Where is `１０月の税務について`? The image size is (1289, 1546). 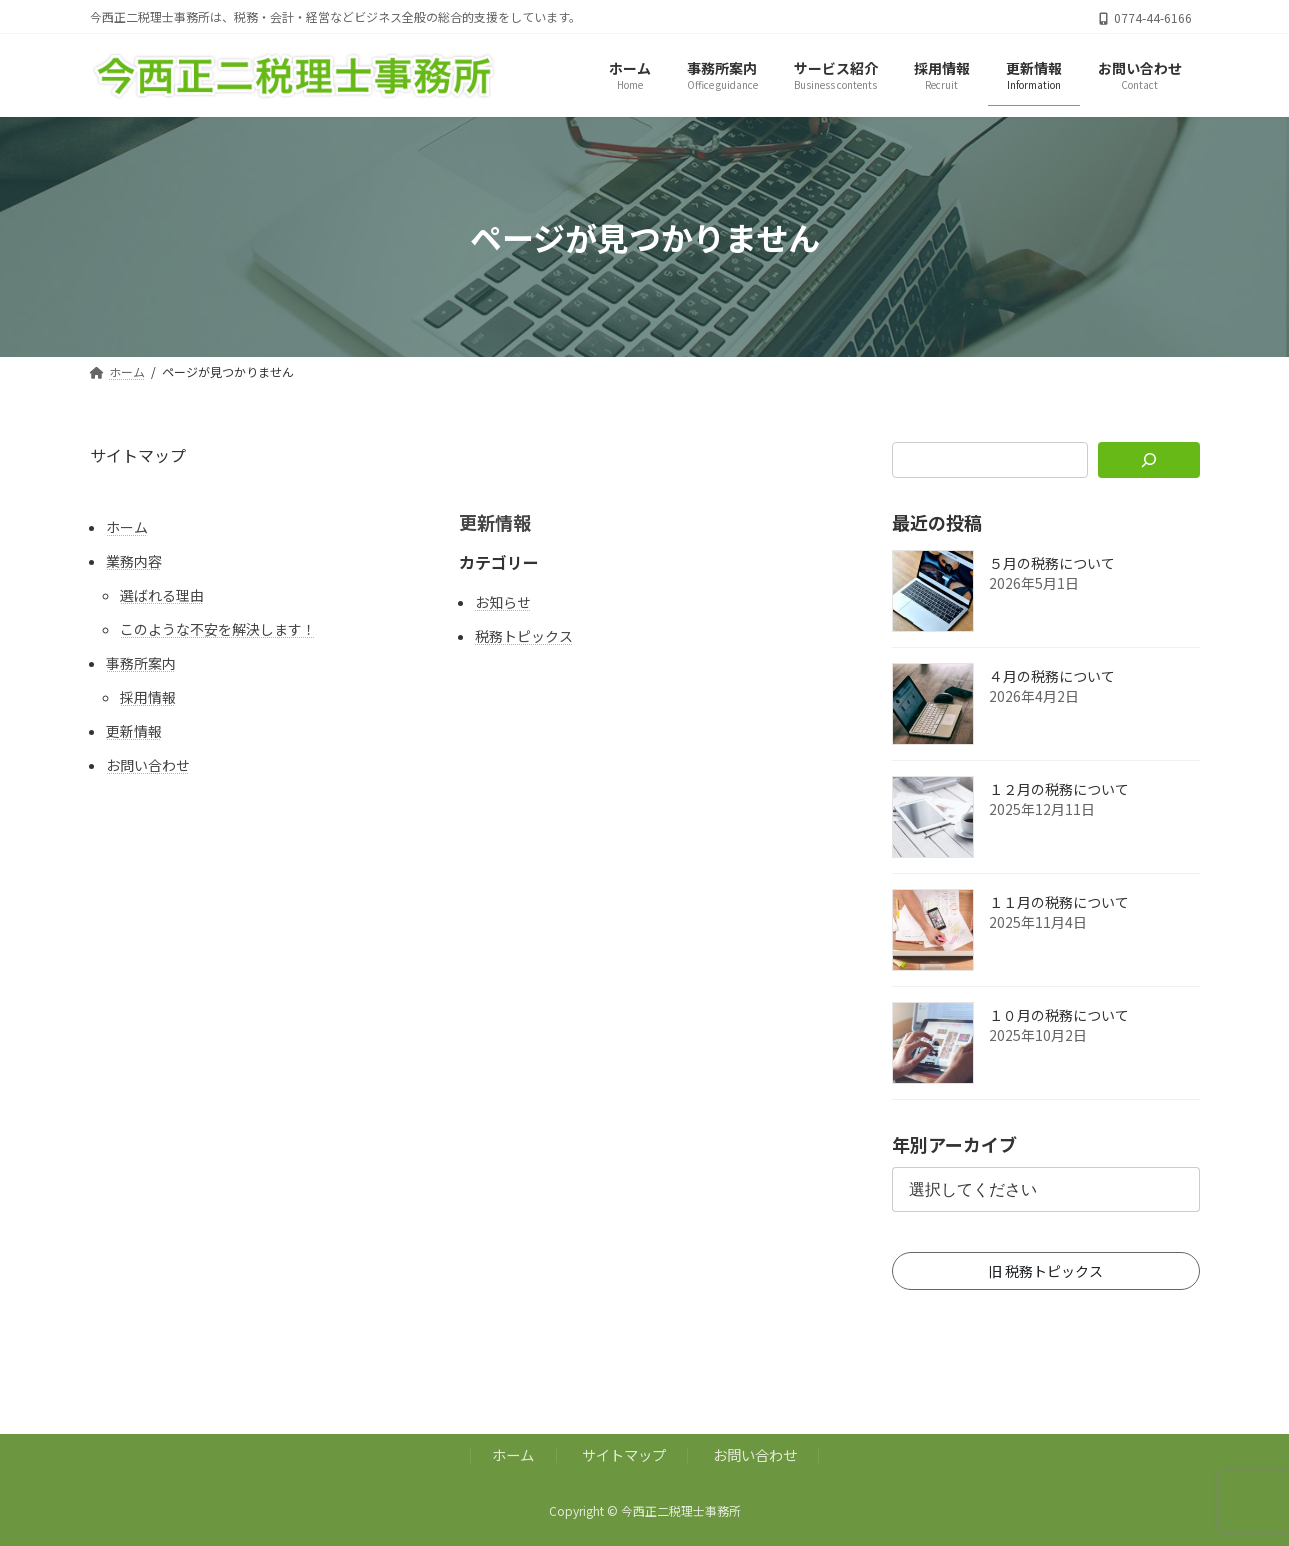 １０月の税務について is located at coordinates (1059, 1016).